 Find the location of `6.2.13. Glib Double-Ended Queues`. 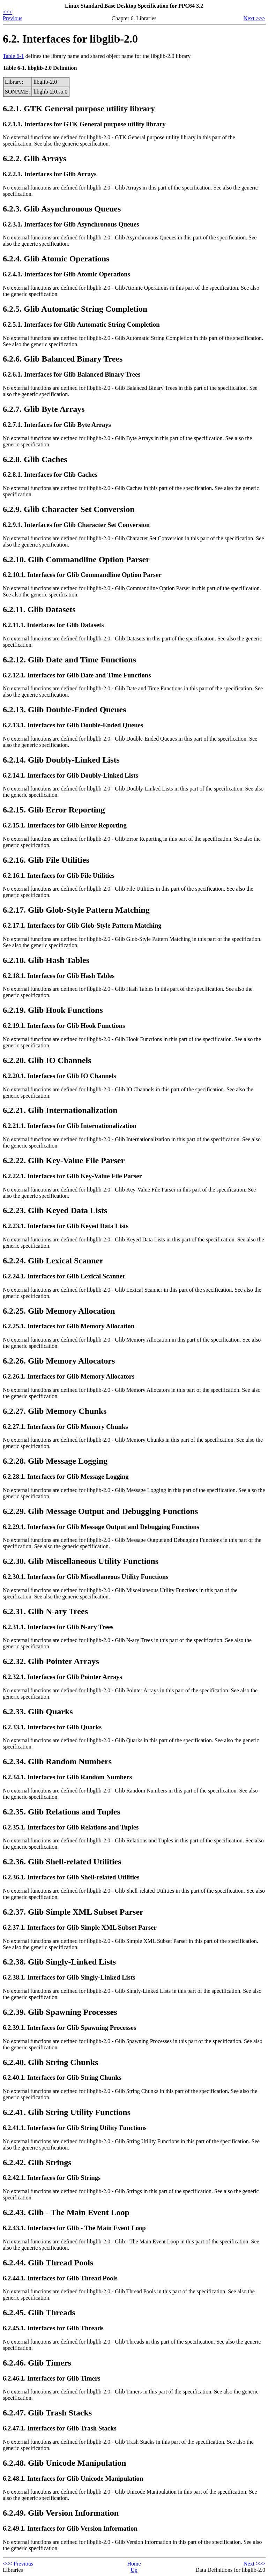

6.2.13. Glib Double-Ended Queues is located at coordinates (64, 709).